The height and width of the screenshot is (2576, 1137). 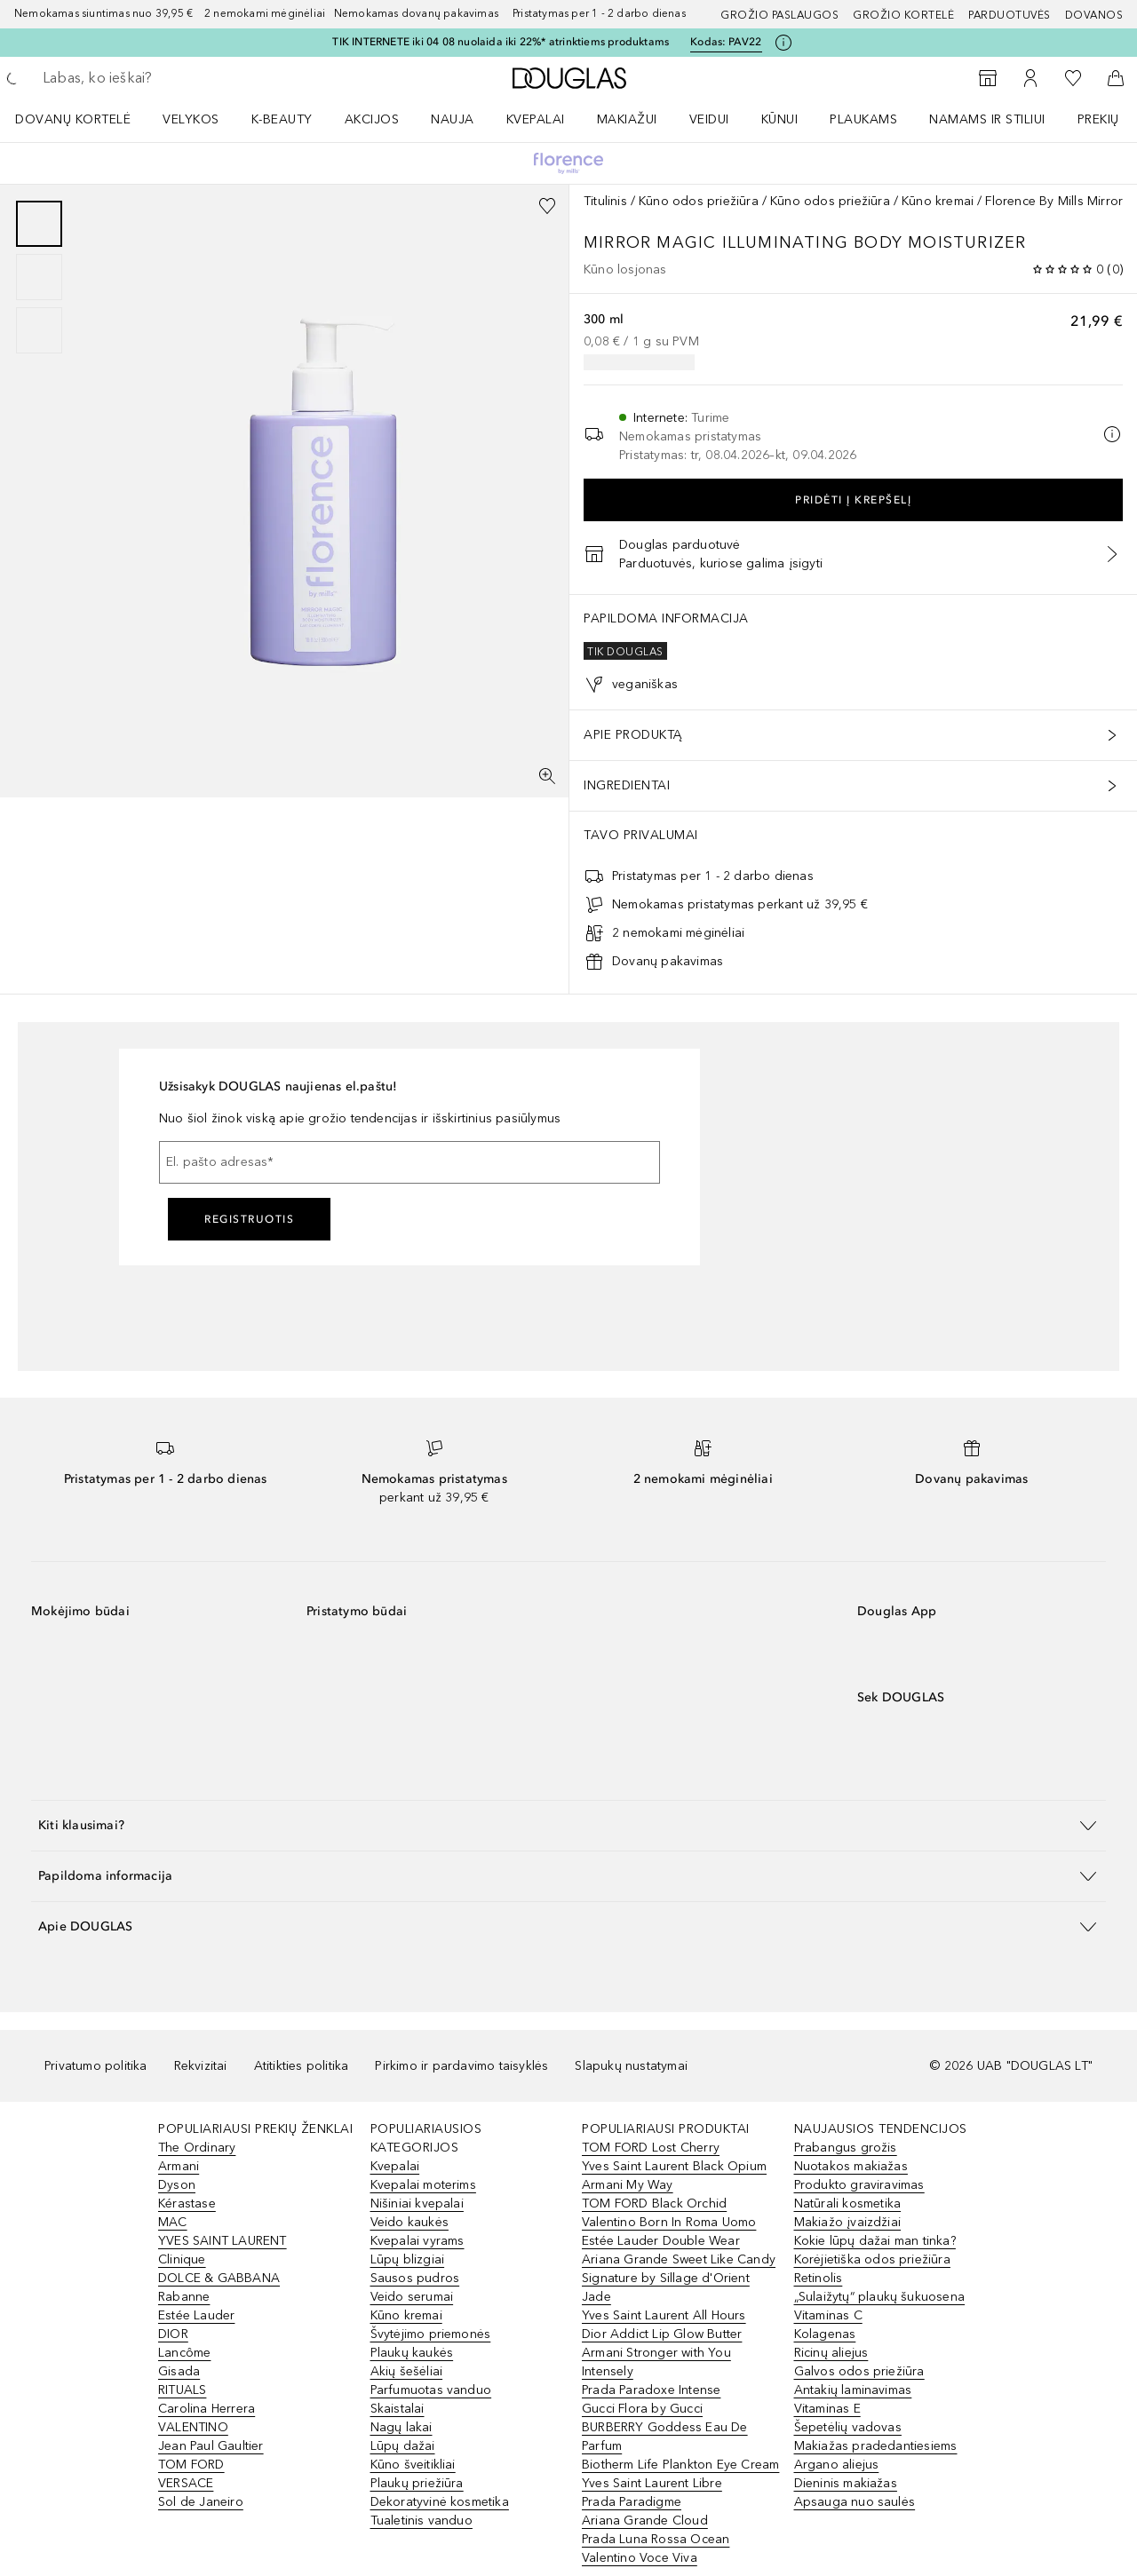 What do you see at coordinates (661, 2240) in the screenshot?
I see `Estée Lauder Double Wear` at bounding box center [661, 2240].